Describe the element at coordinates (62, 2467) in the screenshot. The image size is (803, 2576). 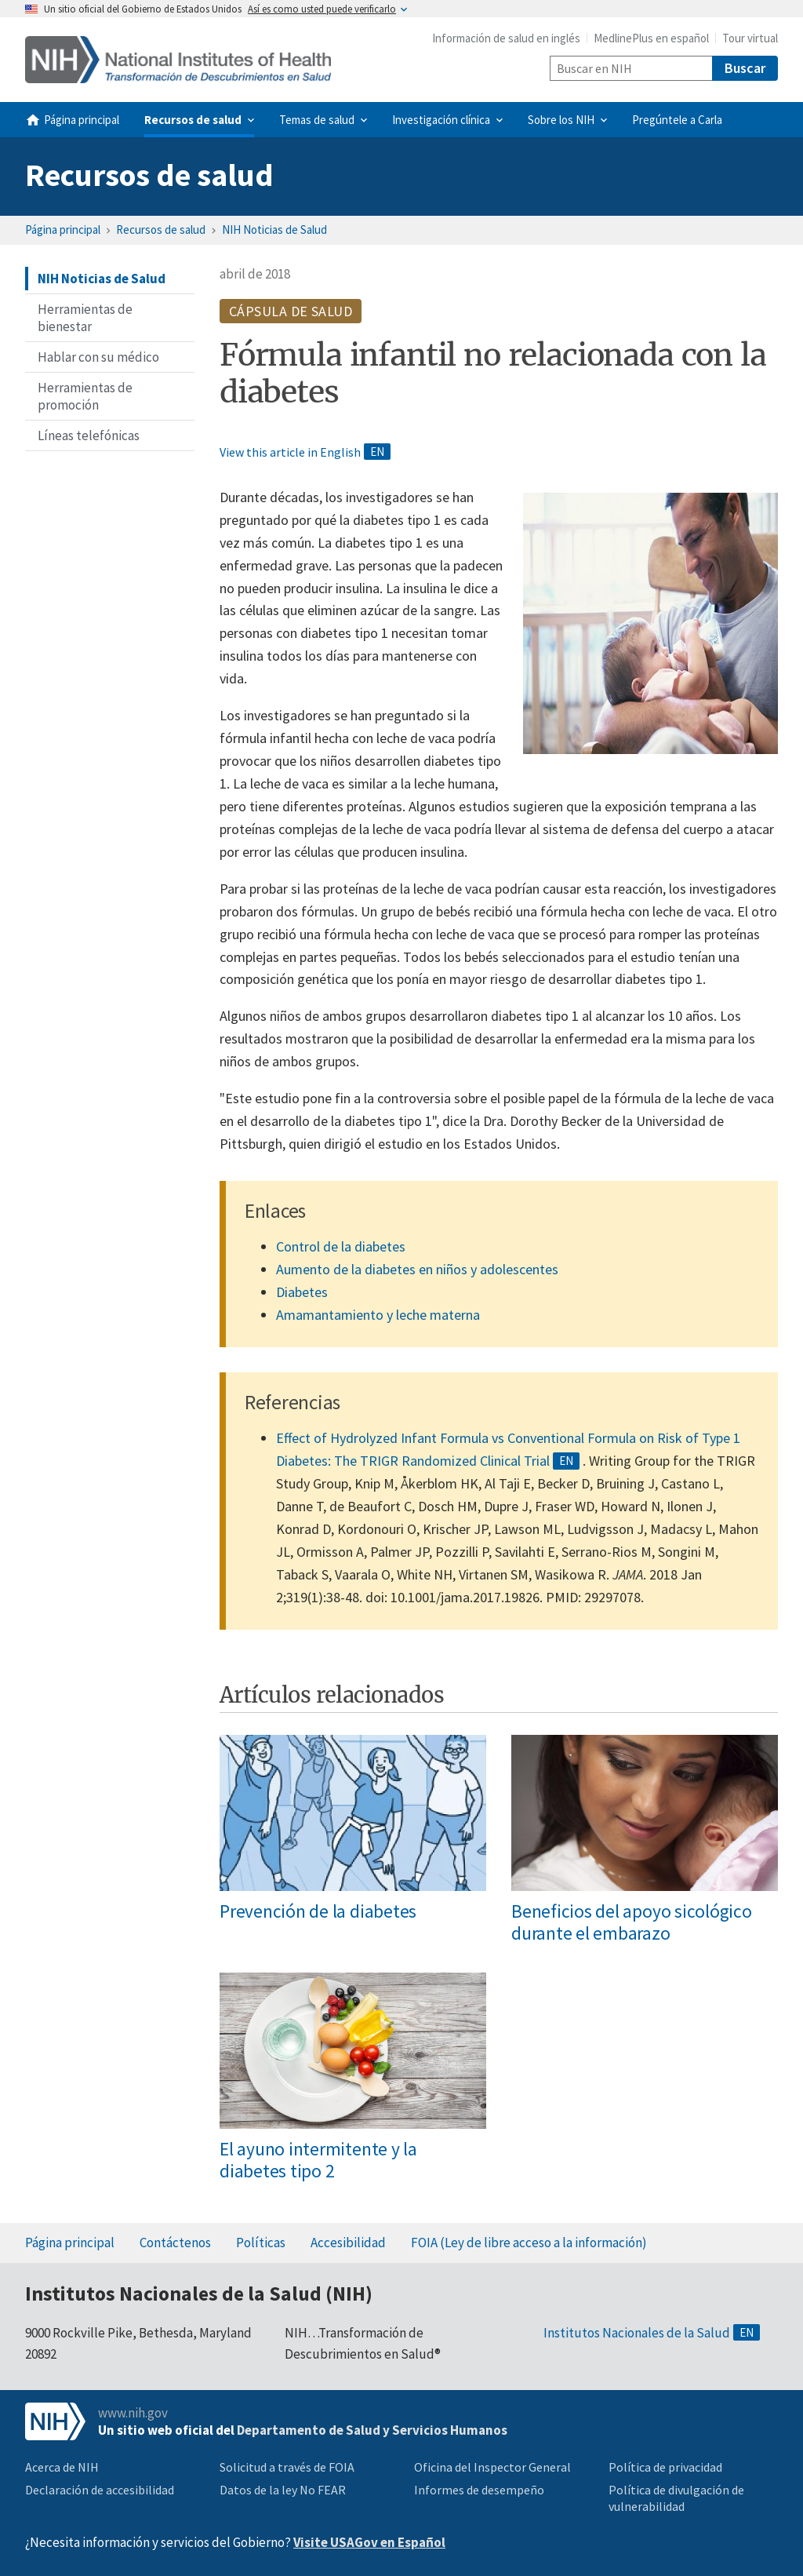
I see `Acerca de NIH` at that location.